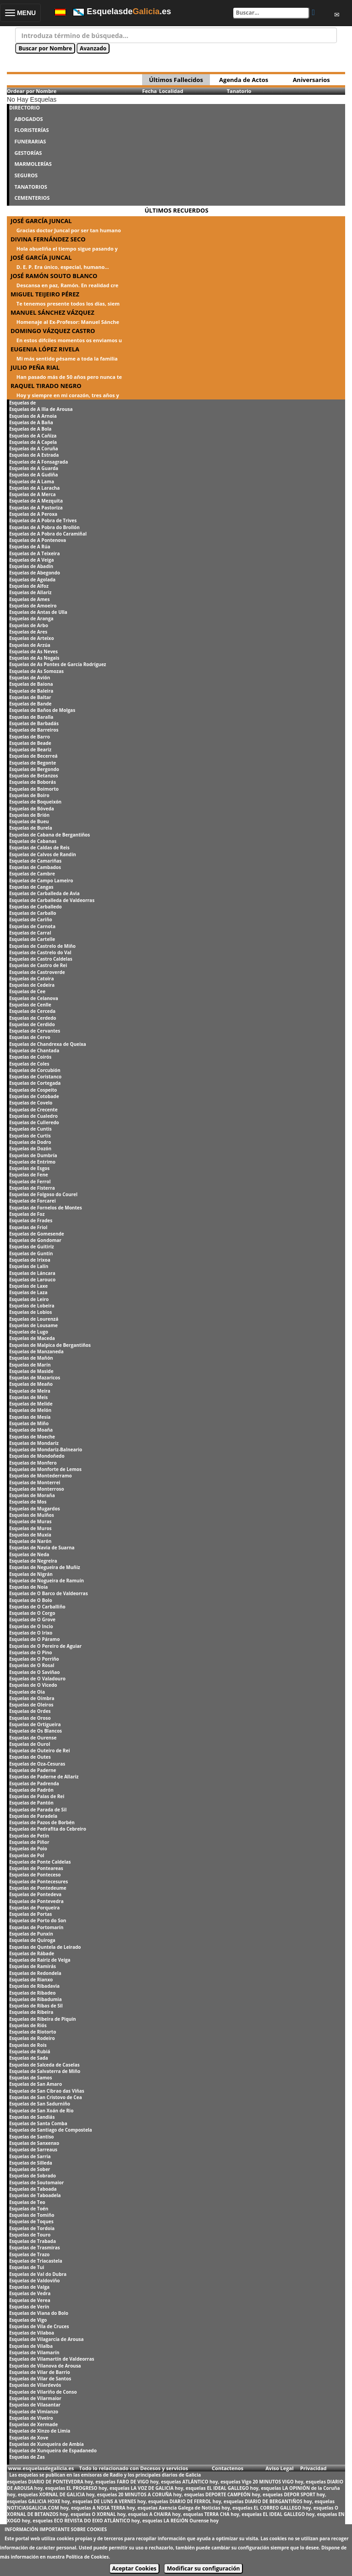 Image resolution: width=352 pixels, height=2576 pixels. What do you see at coordinates (36, 1901) in the screenshot?
I see `Esquelas de Pontevedra` at bounding box center [36, 1901].